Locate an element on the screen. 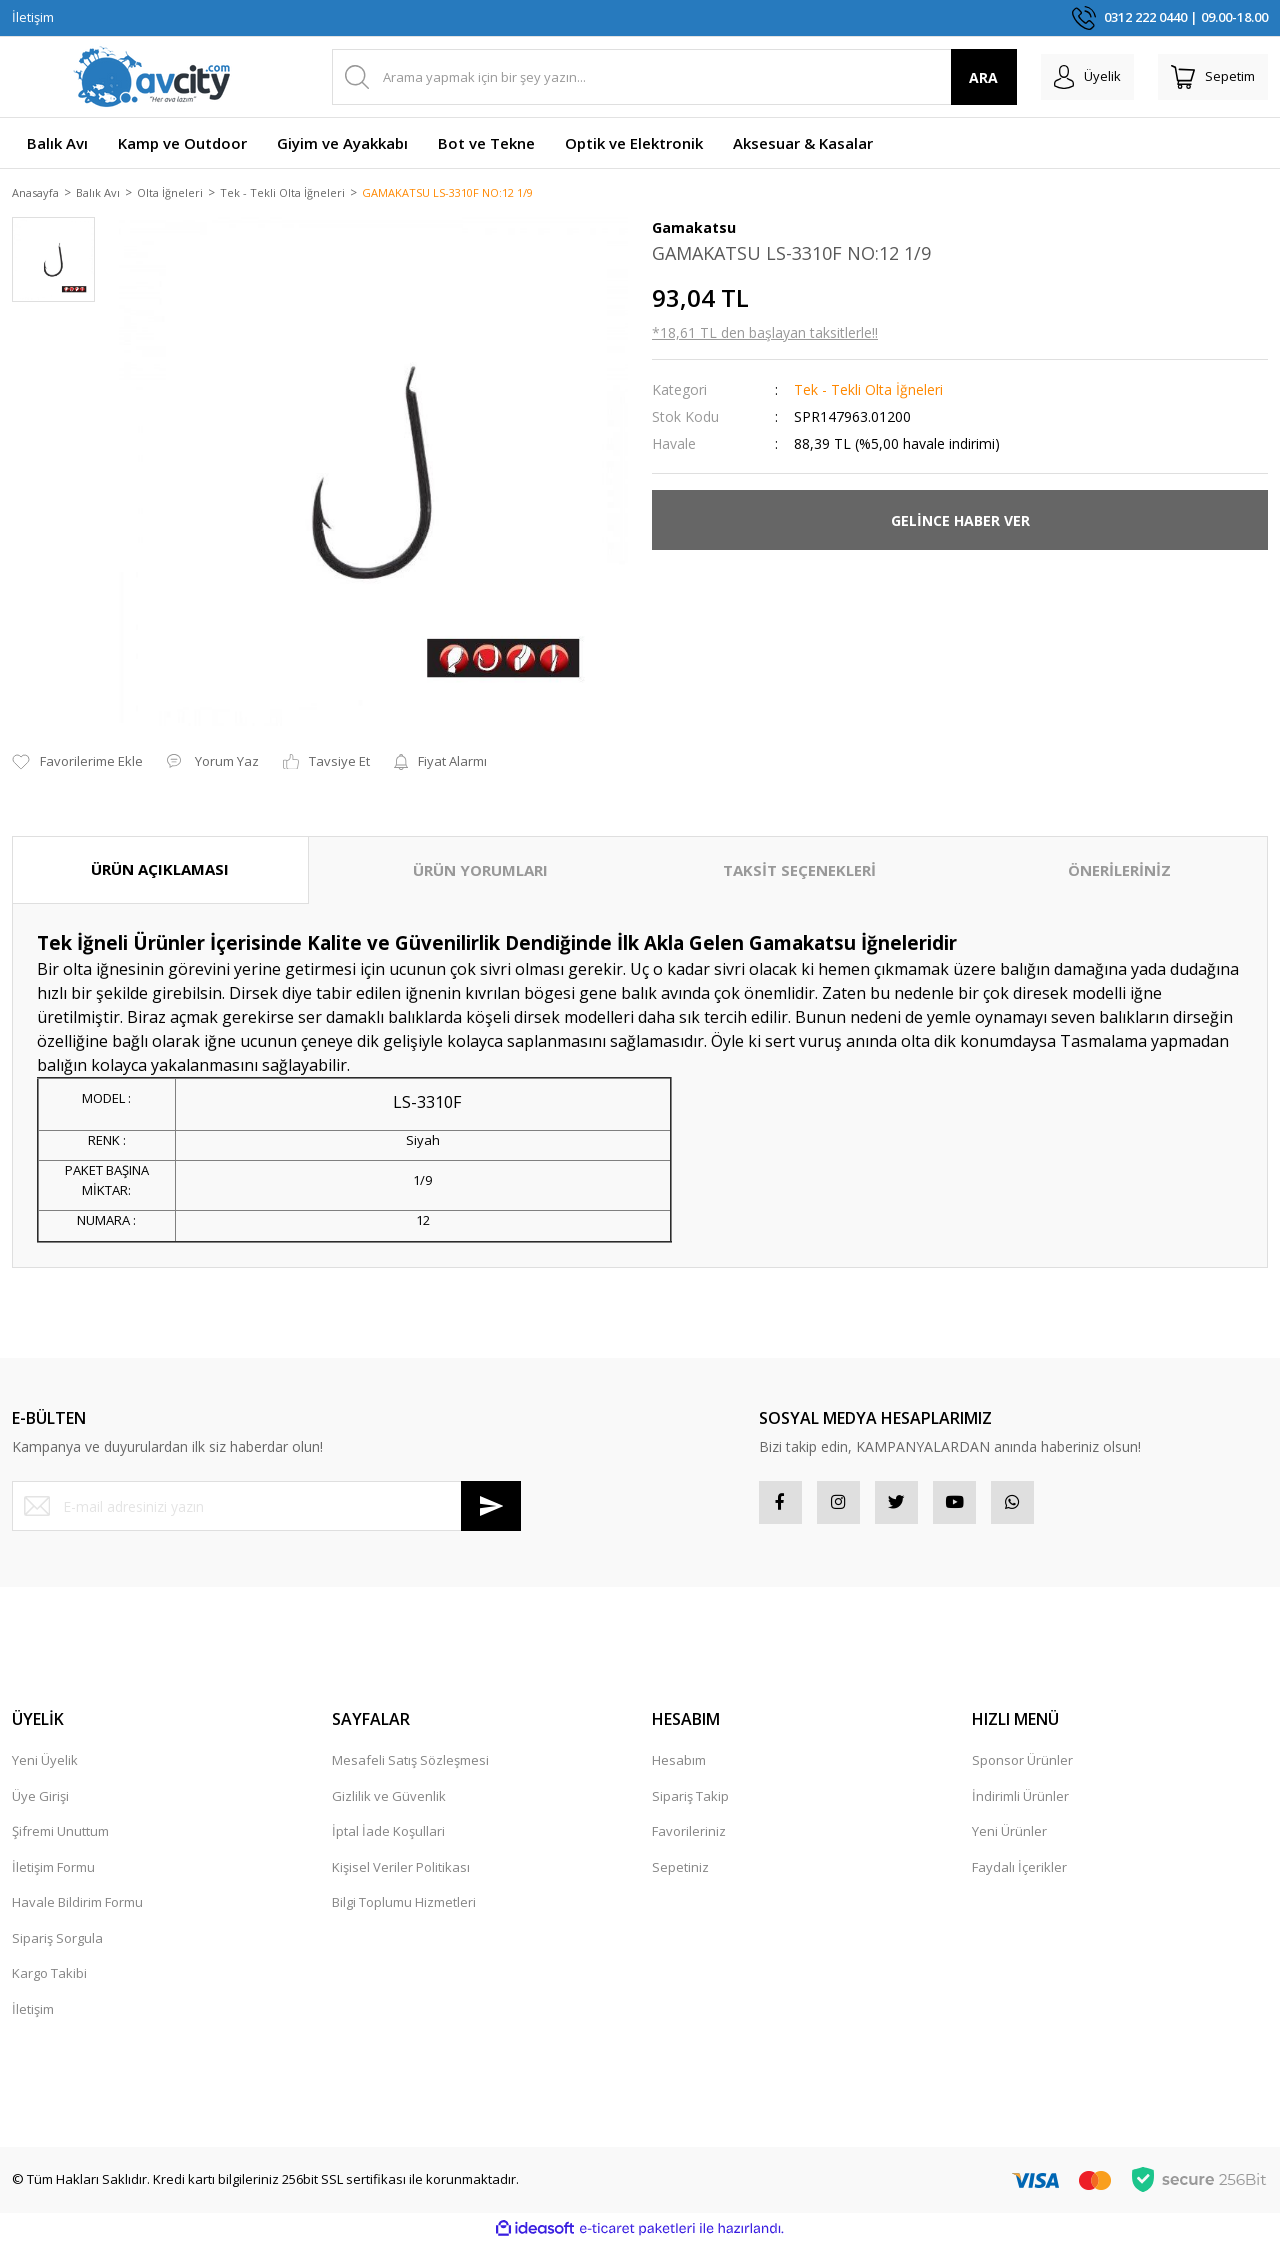 The width and height of the screenshot is (1280, 2252). İndirimli Ürünler is located at coordinates (1020, 1804).